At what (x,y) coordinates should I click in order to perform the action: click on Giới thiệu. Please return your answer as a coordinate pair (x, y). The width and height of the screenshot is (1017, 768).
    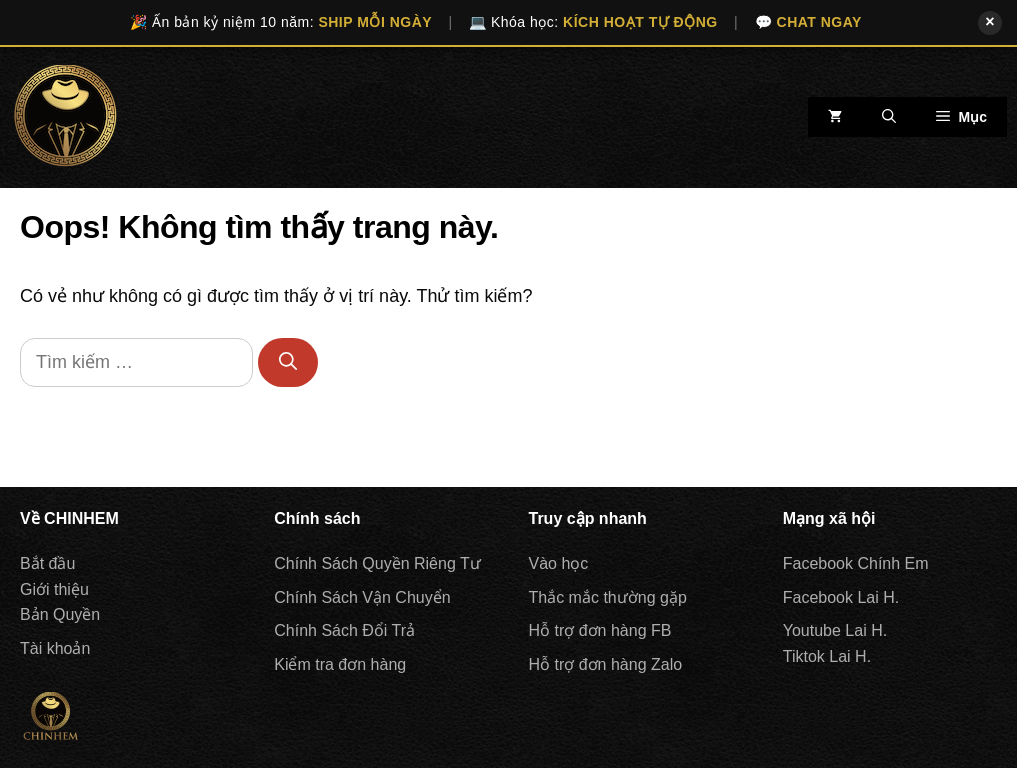
    Looking at the image, I should click on (54, 589).